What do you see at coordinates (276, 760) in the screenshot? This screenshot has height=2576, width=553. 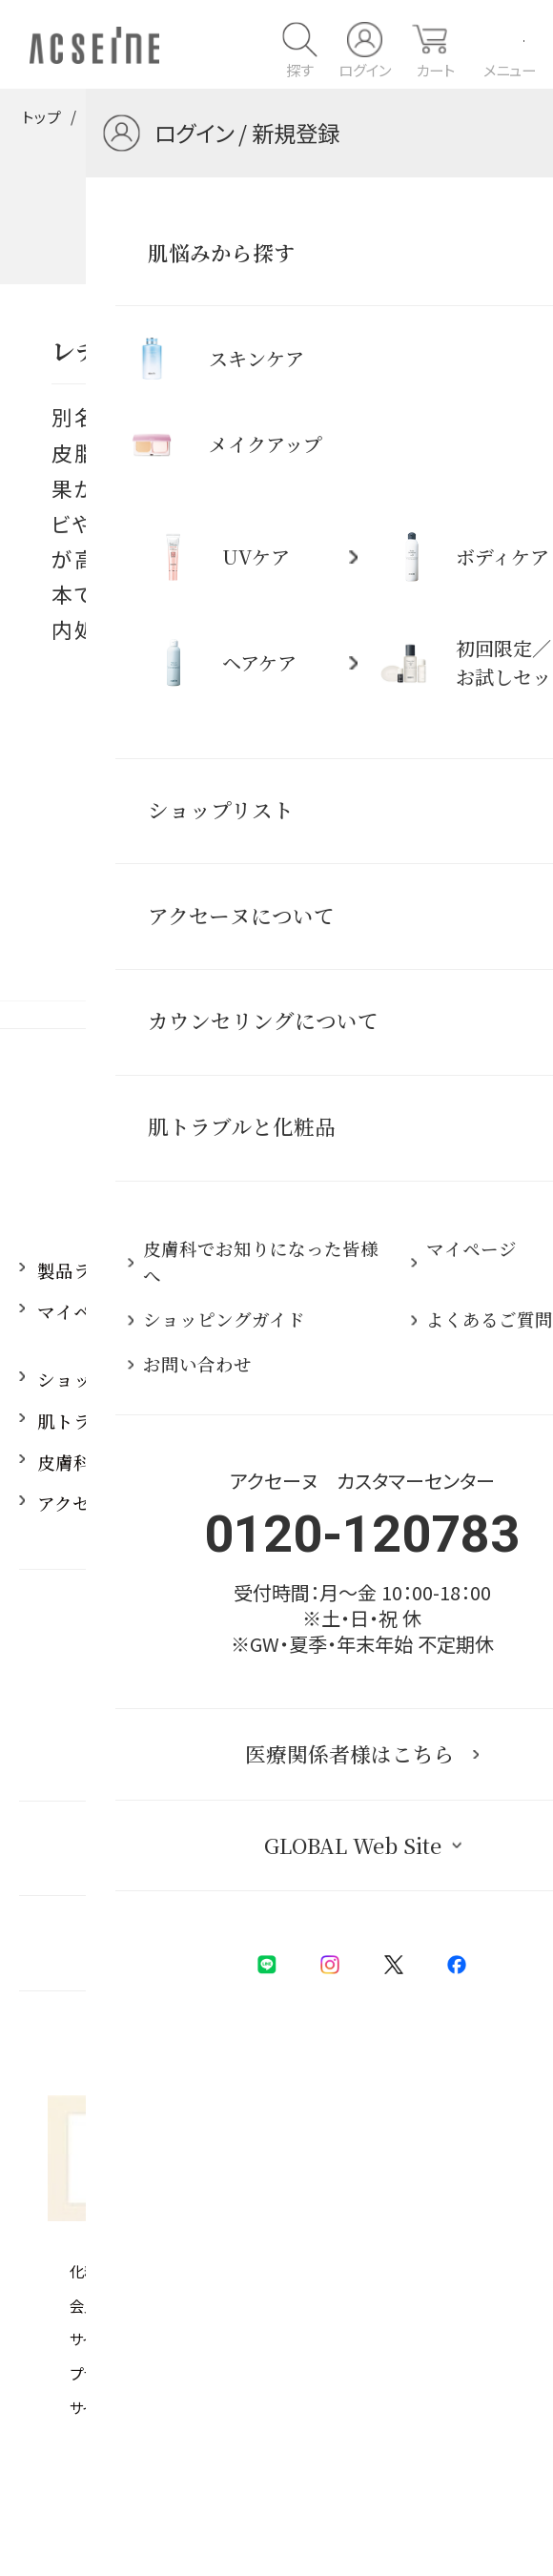 I see `一覧に戻る` at bounding box center [276, 760].